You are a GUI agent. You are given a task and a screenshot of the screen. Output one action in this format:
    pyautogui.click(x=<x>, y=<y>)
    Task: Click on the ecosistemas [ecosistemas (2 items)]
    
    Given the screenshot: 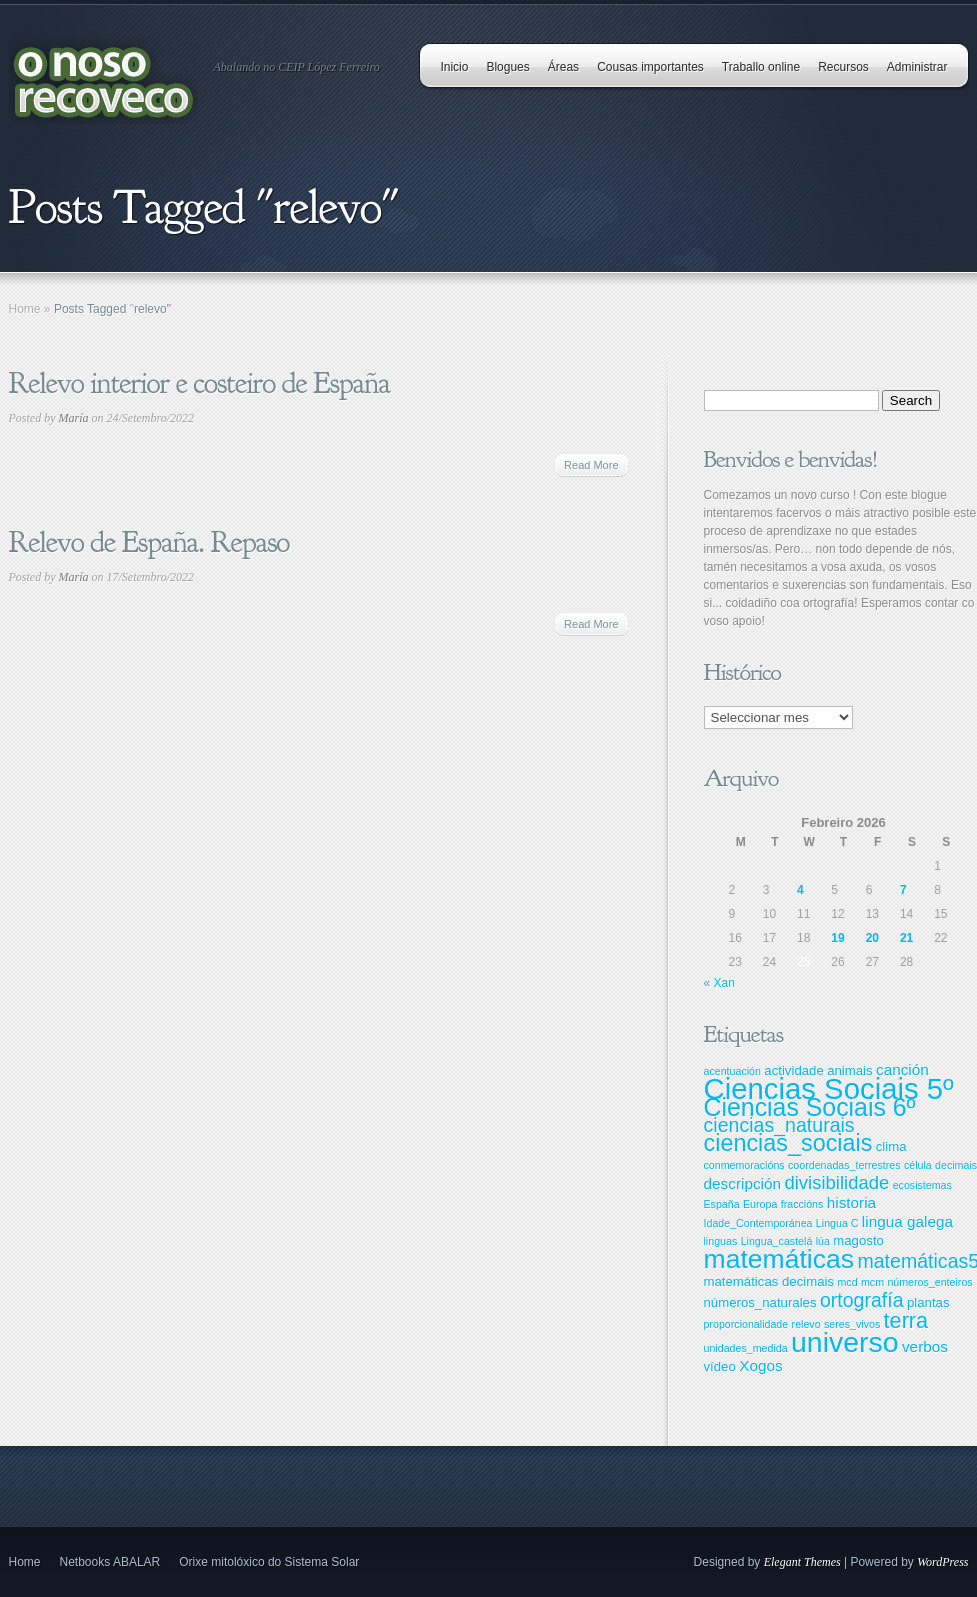 What is the action you would take?
    pyautogui.click(x=922, y=1185)
    